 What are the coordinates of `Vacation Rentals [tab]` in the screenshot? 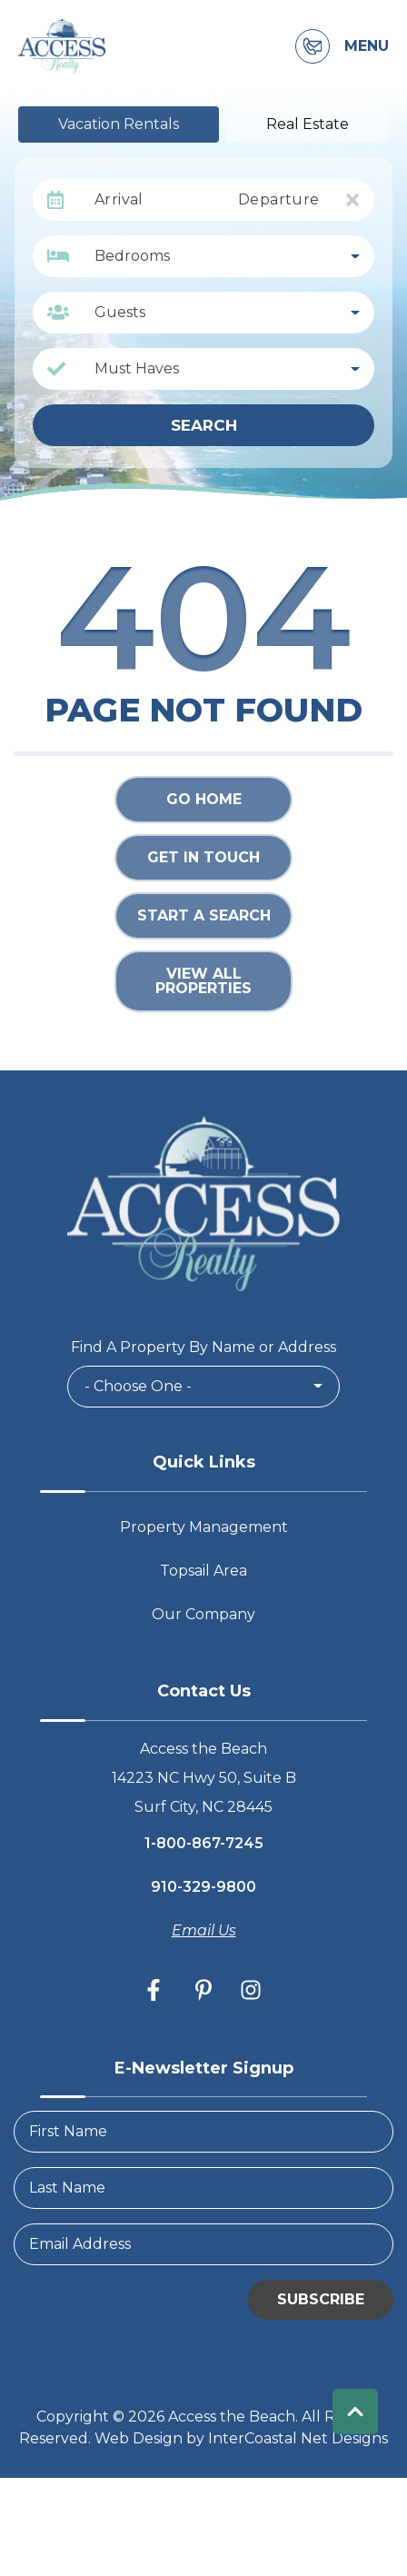 It's located at (118, 124).